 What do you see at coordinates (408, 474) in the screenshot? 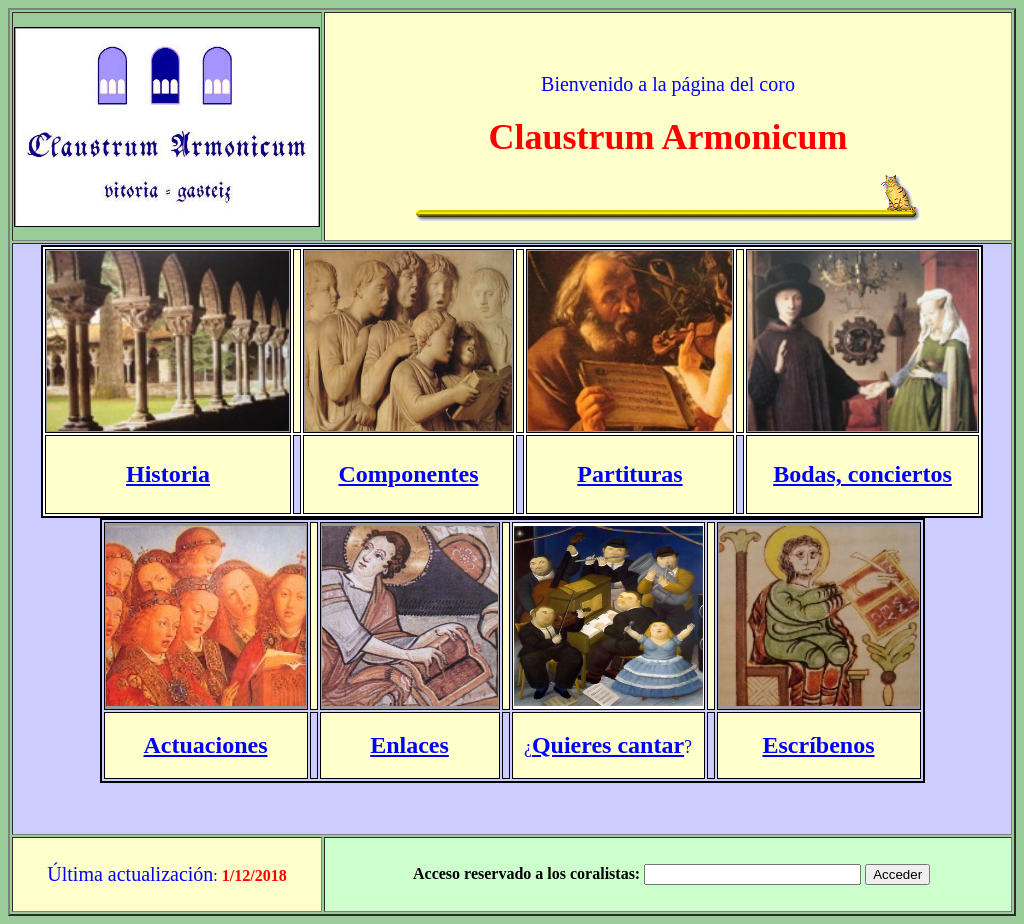
I see `Componentes` at bounding box center [408, 474].